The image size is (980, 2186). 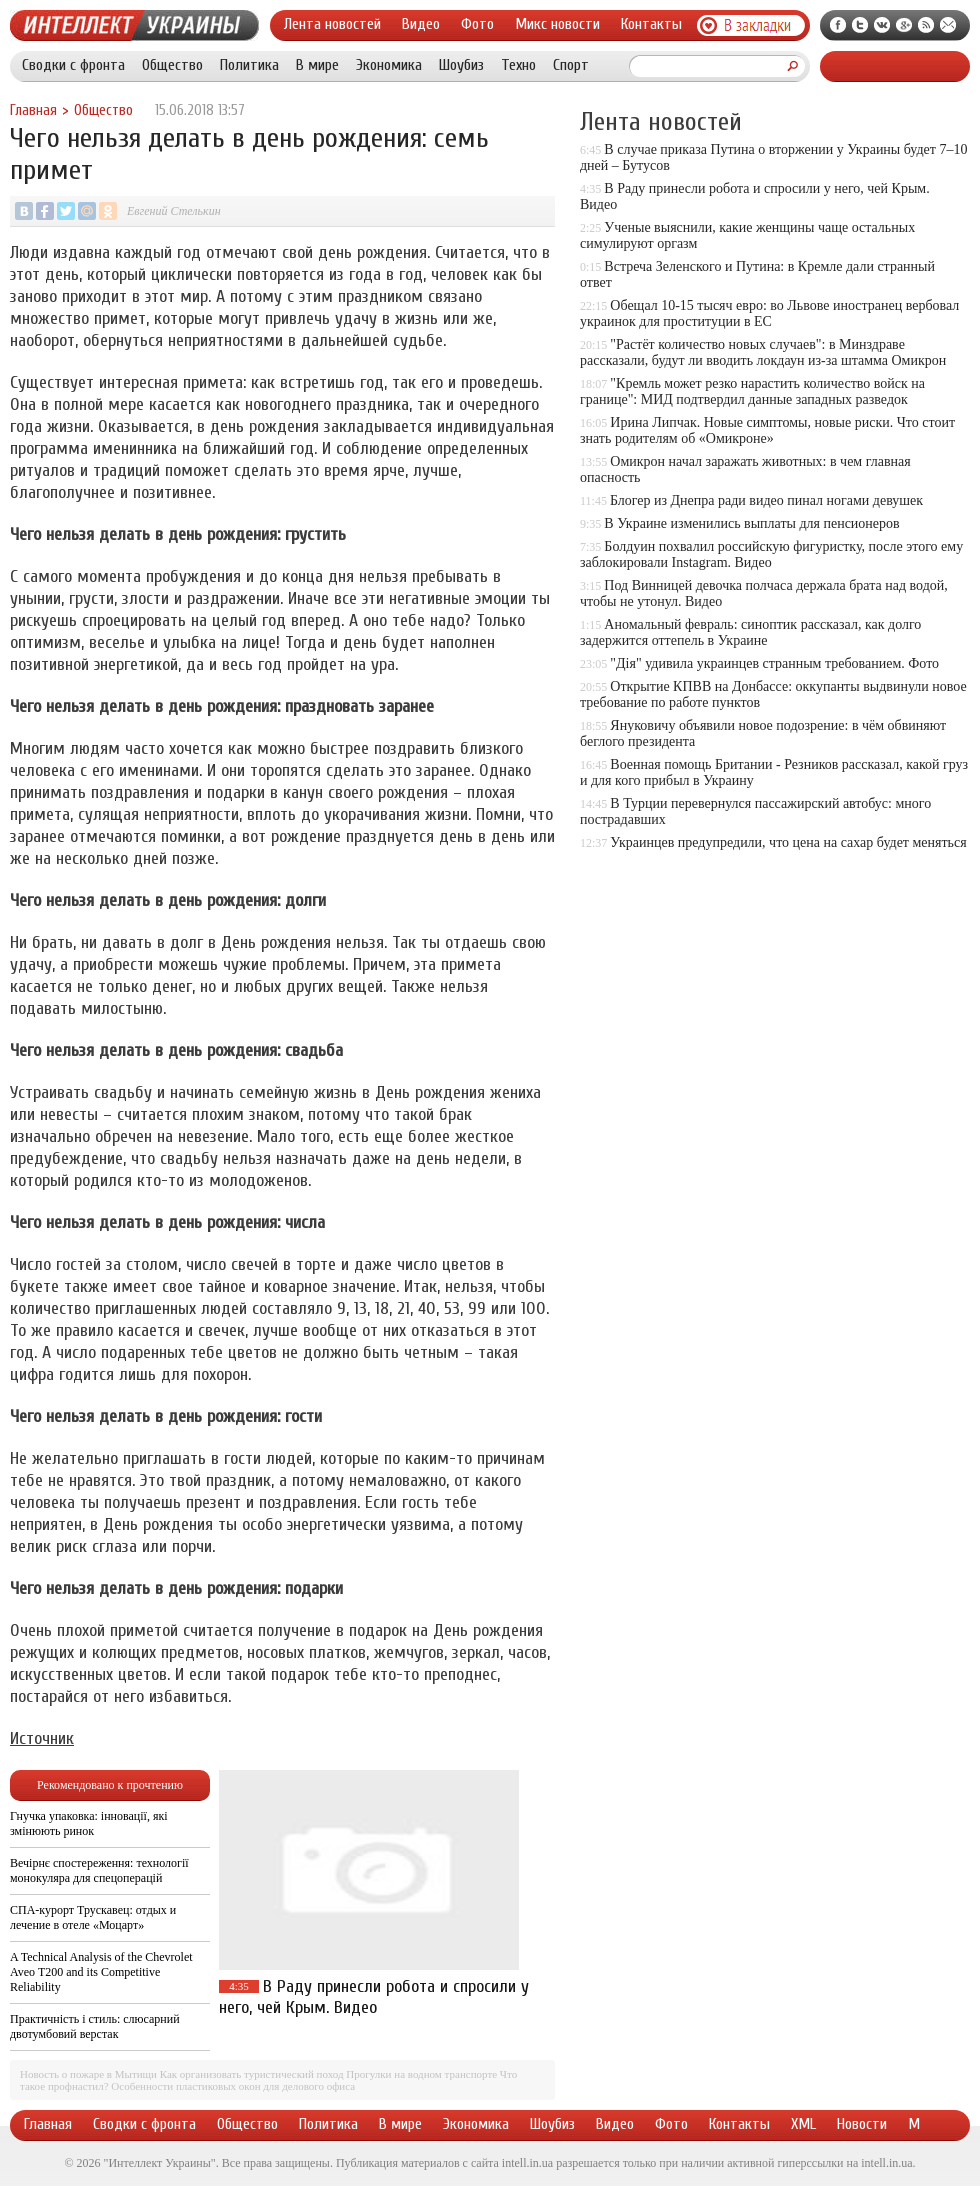 I want to click on Болдуин похвалил российскую фигуристку, после этого ему заблокировали Instagram. Видео, so click(x=771, y=554).